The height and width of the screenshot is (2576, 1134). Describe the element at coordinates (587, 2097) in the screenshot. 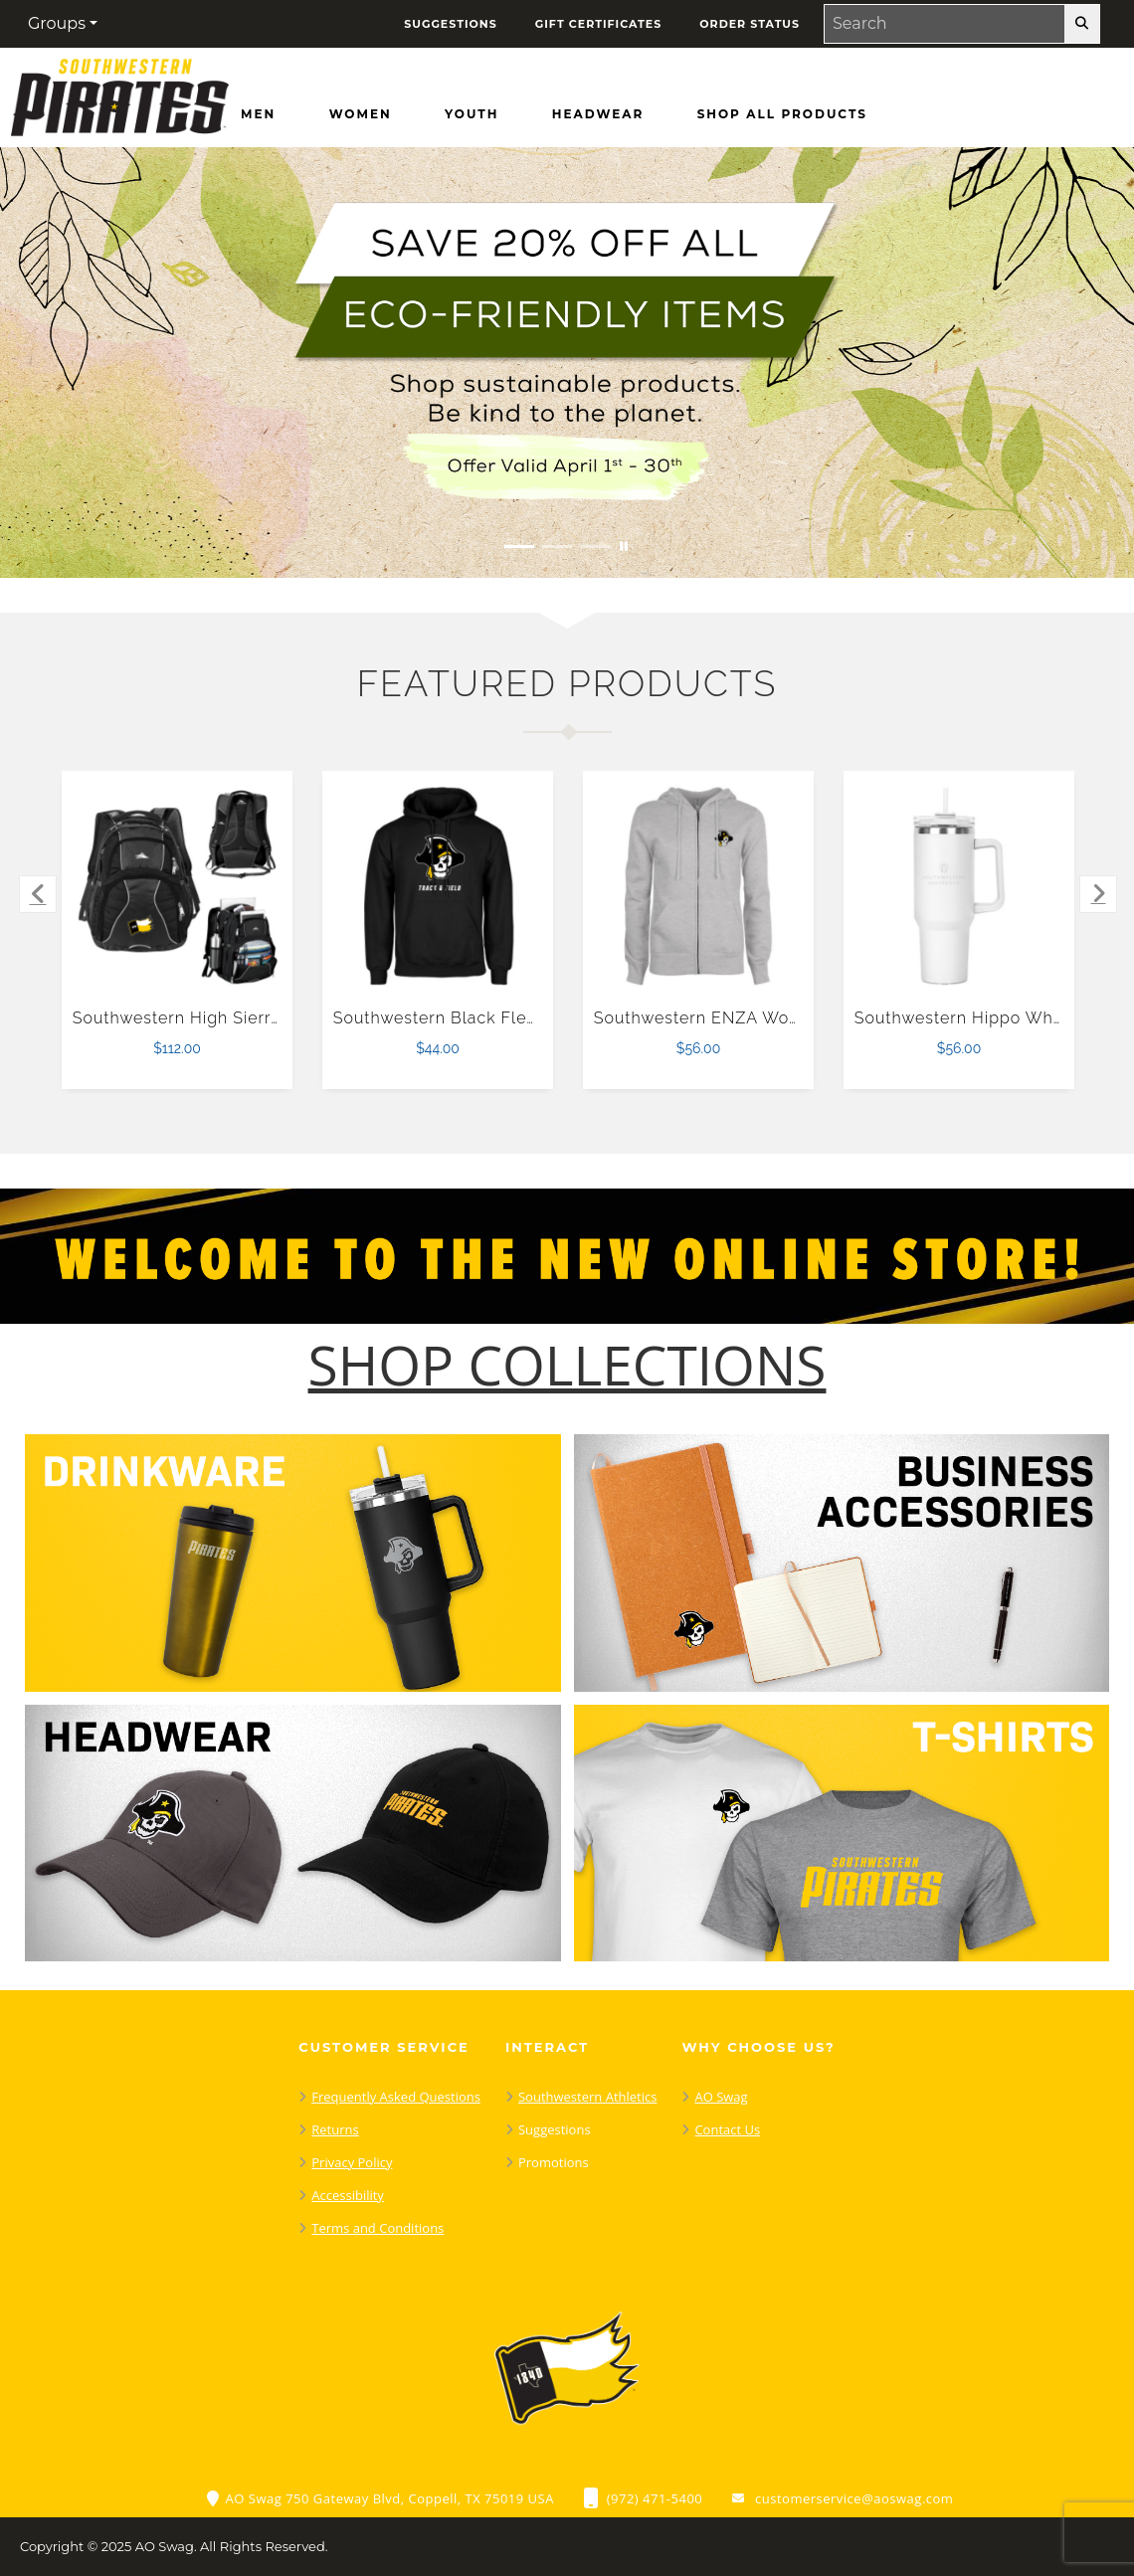

I see `Southwestern Athletics` at that location.